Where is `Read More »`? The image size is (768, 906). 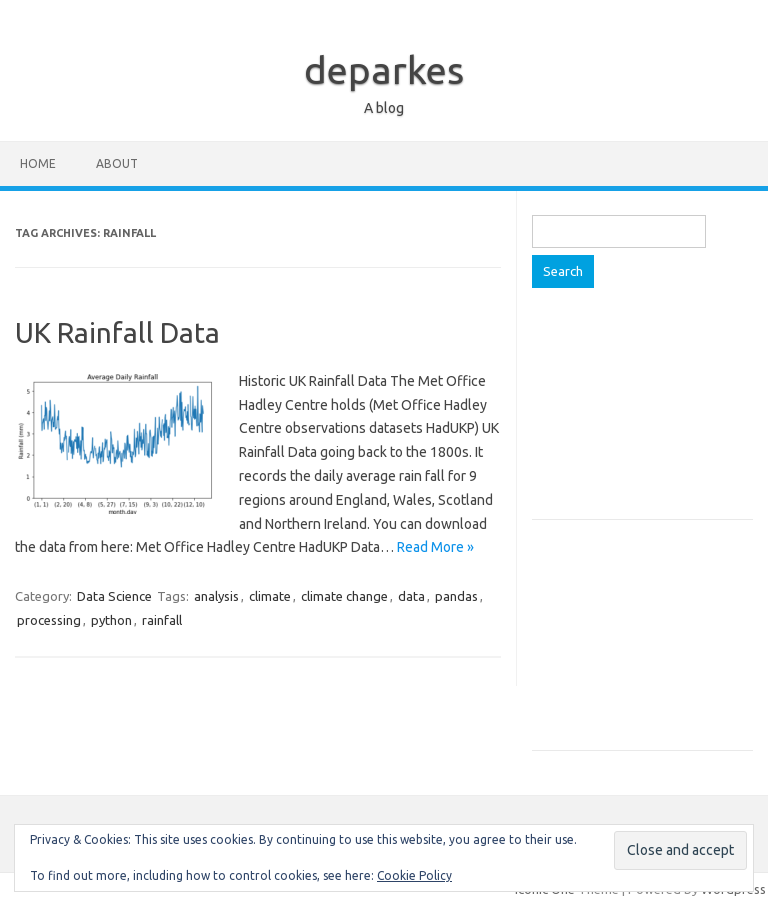
Read More » is located at coordinates (435, 547).